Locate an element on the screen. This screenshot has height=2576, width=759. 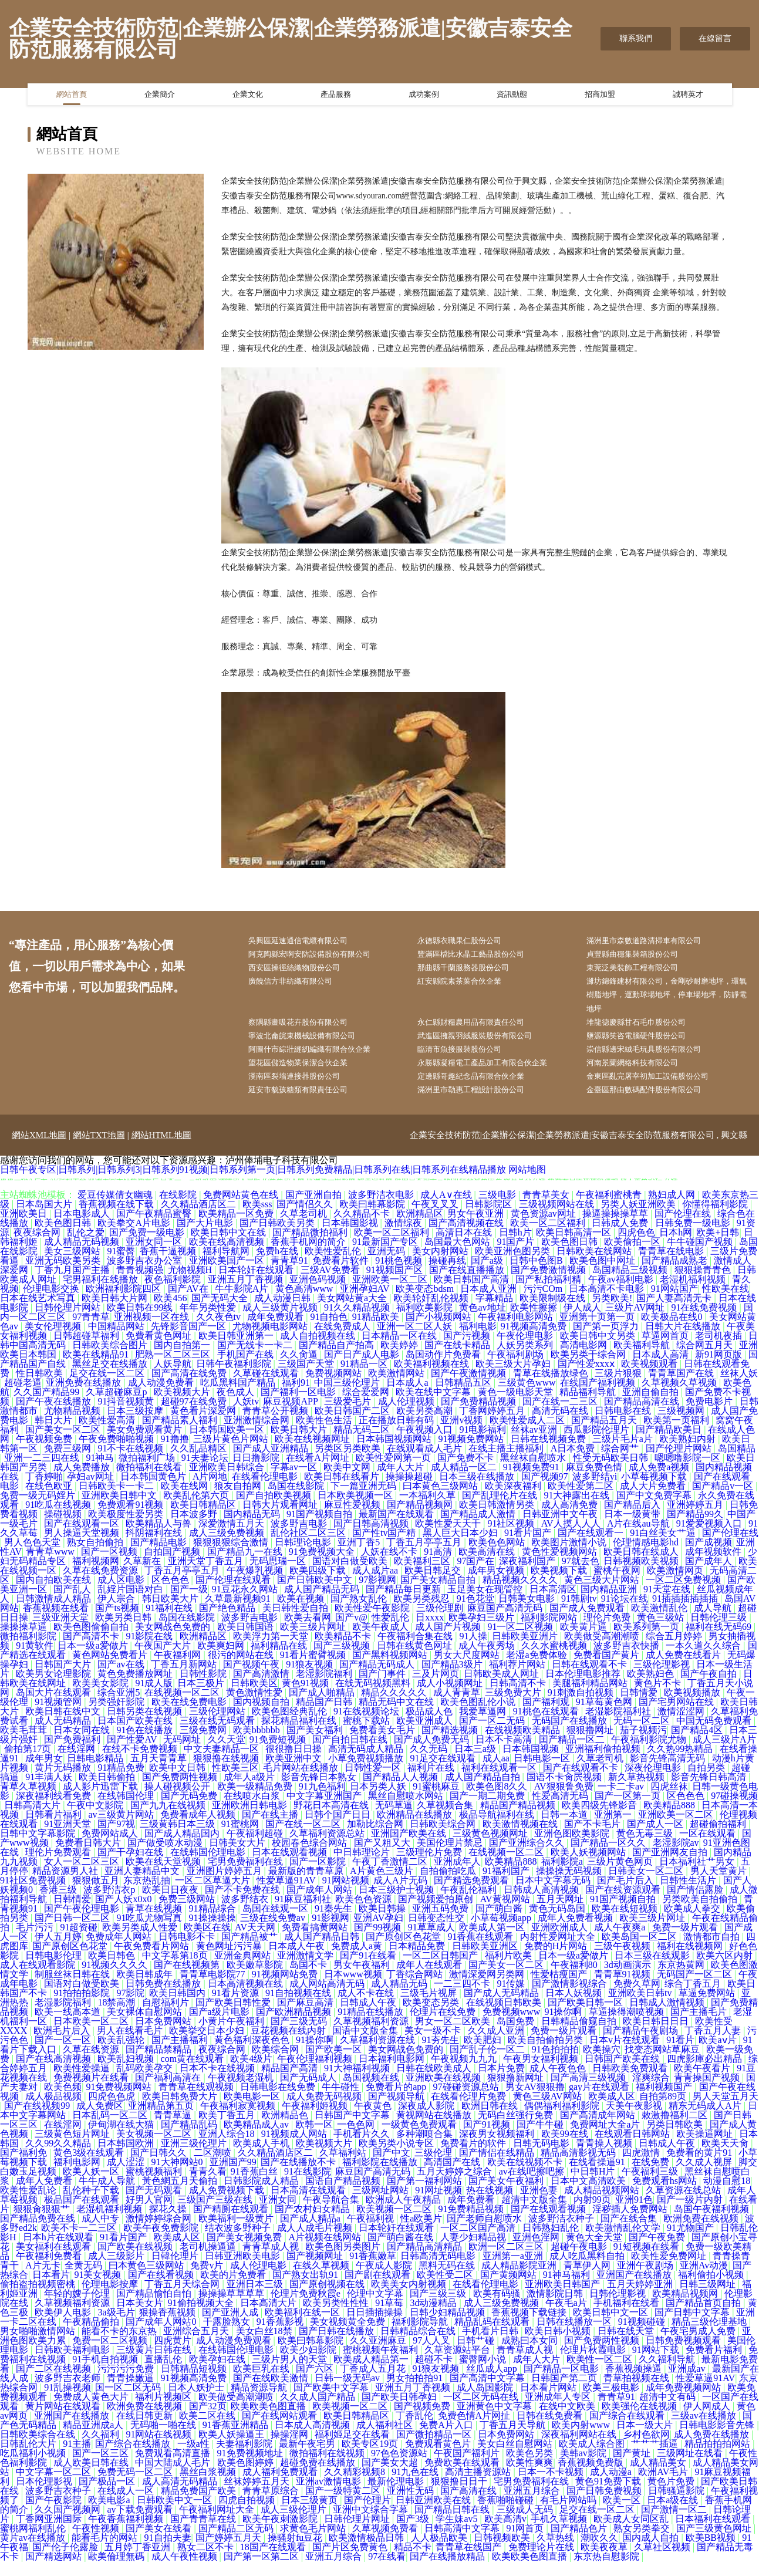
高清国产在线 is located at coordinates (453, 2177).